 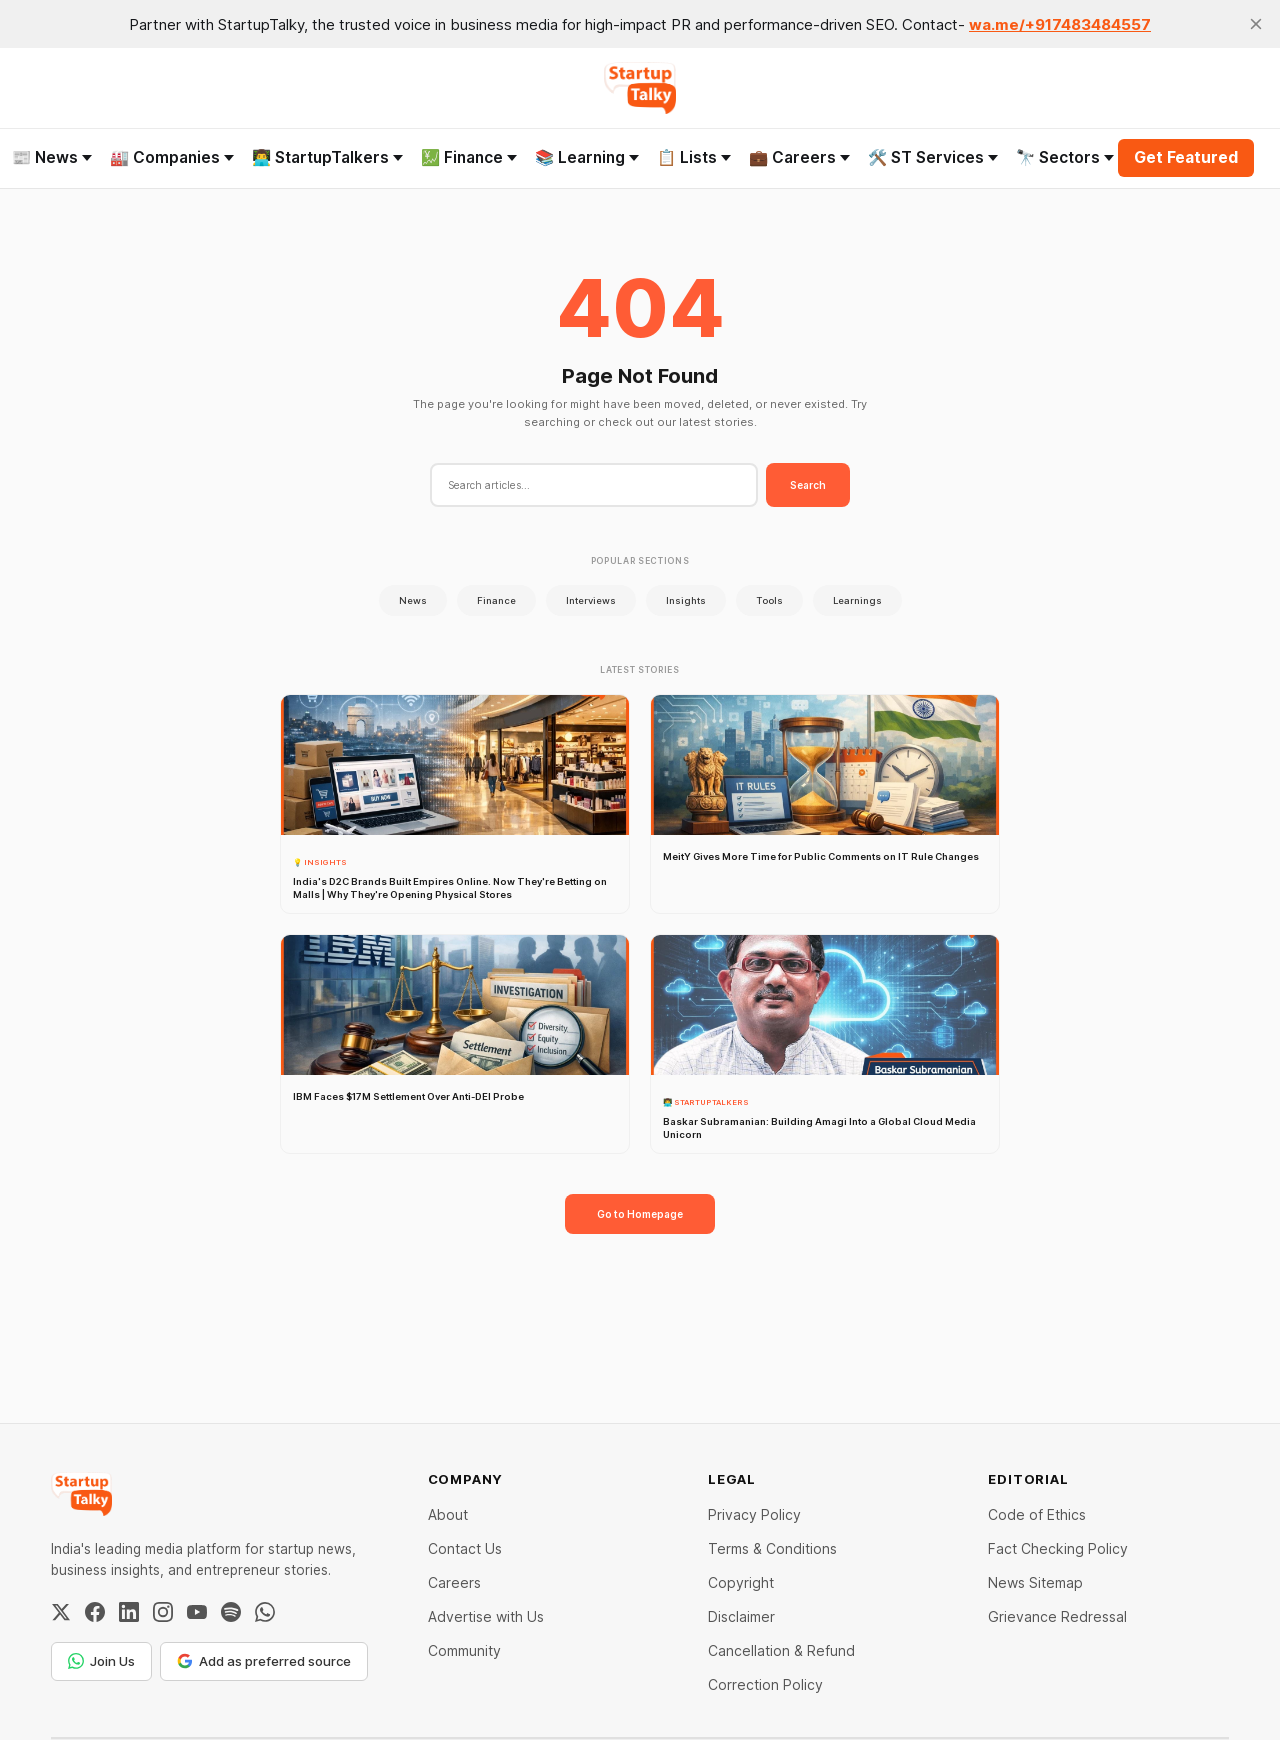 I want to click on [YouTube], so click(x=197, y=1612).